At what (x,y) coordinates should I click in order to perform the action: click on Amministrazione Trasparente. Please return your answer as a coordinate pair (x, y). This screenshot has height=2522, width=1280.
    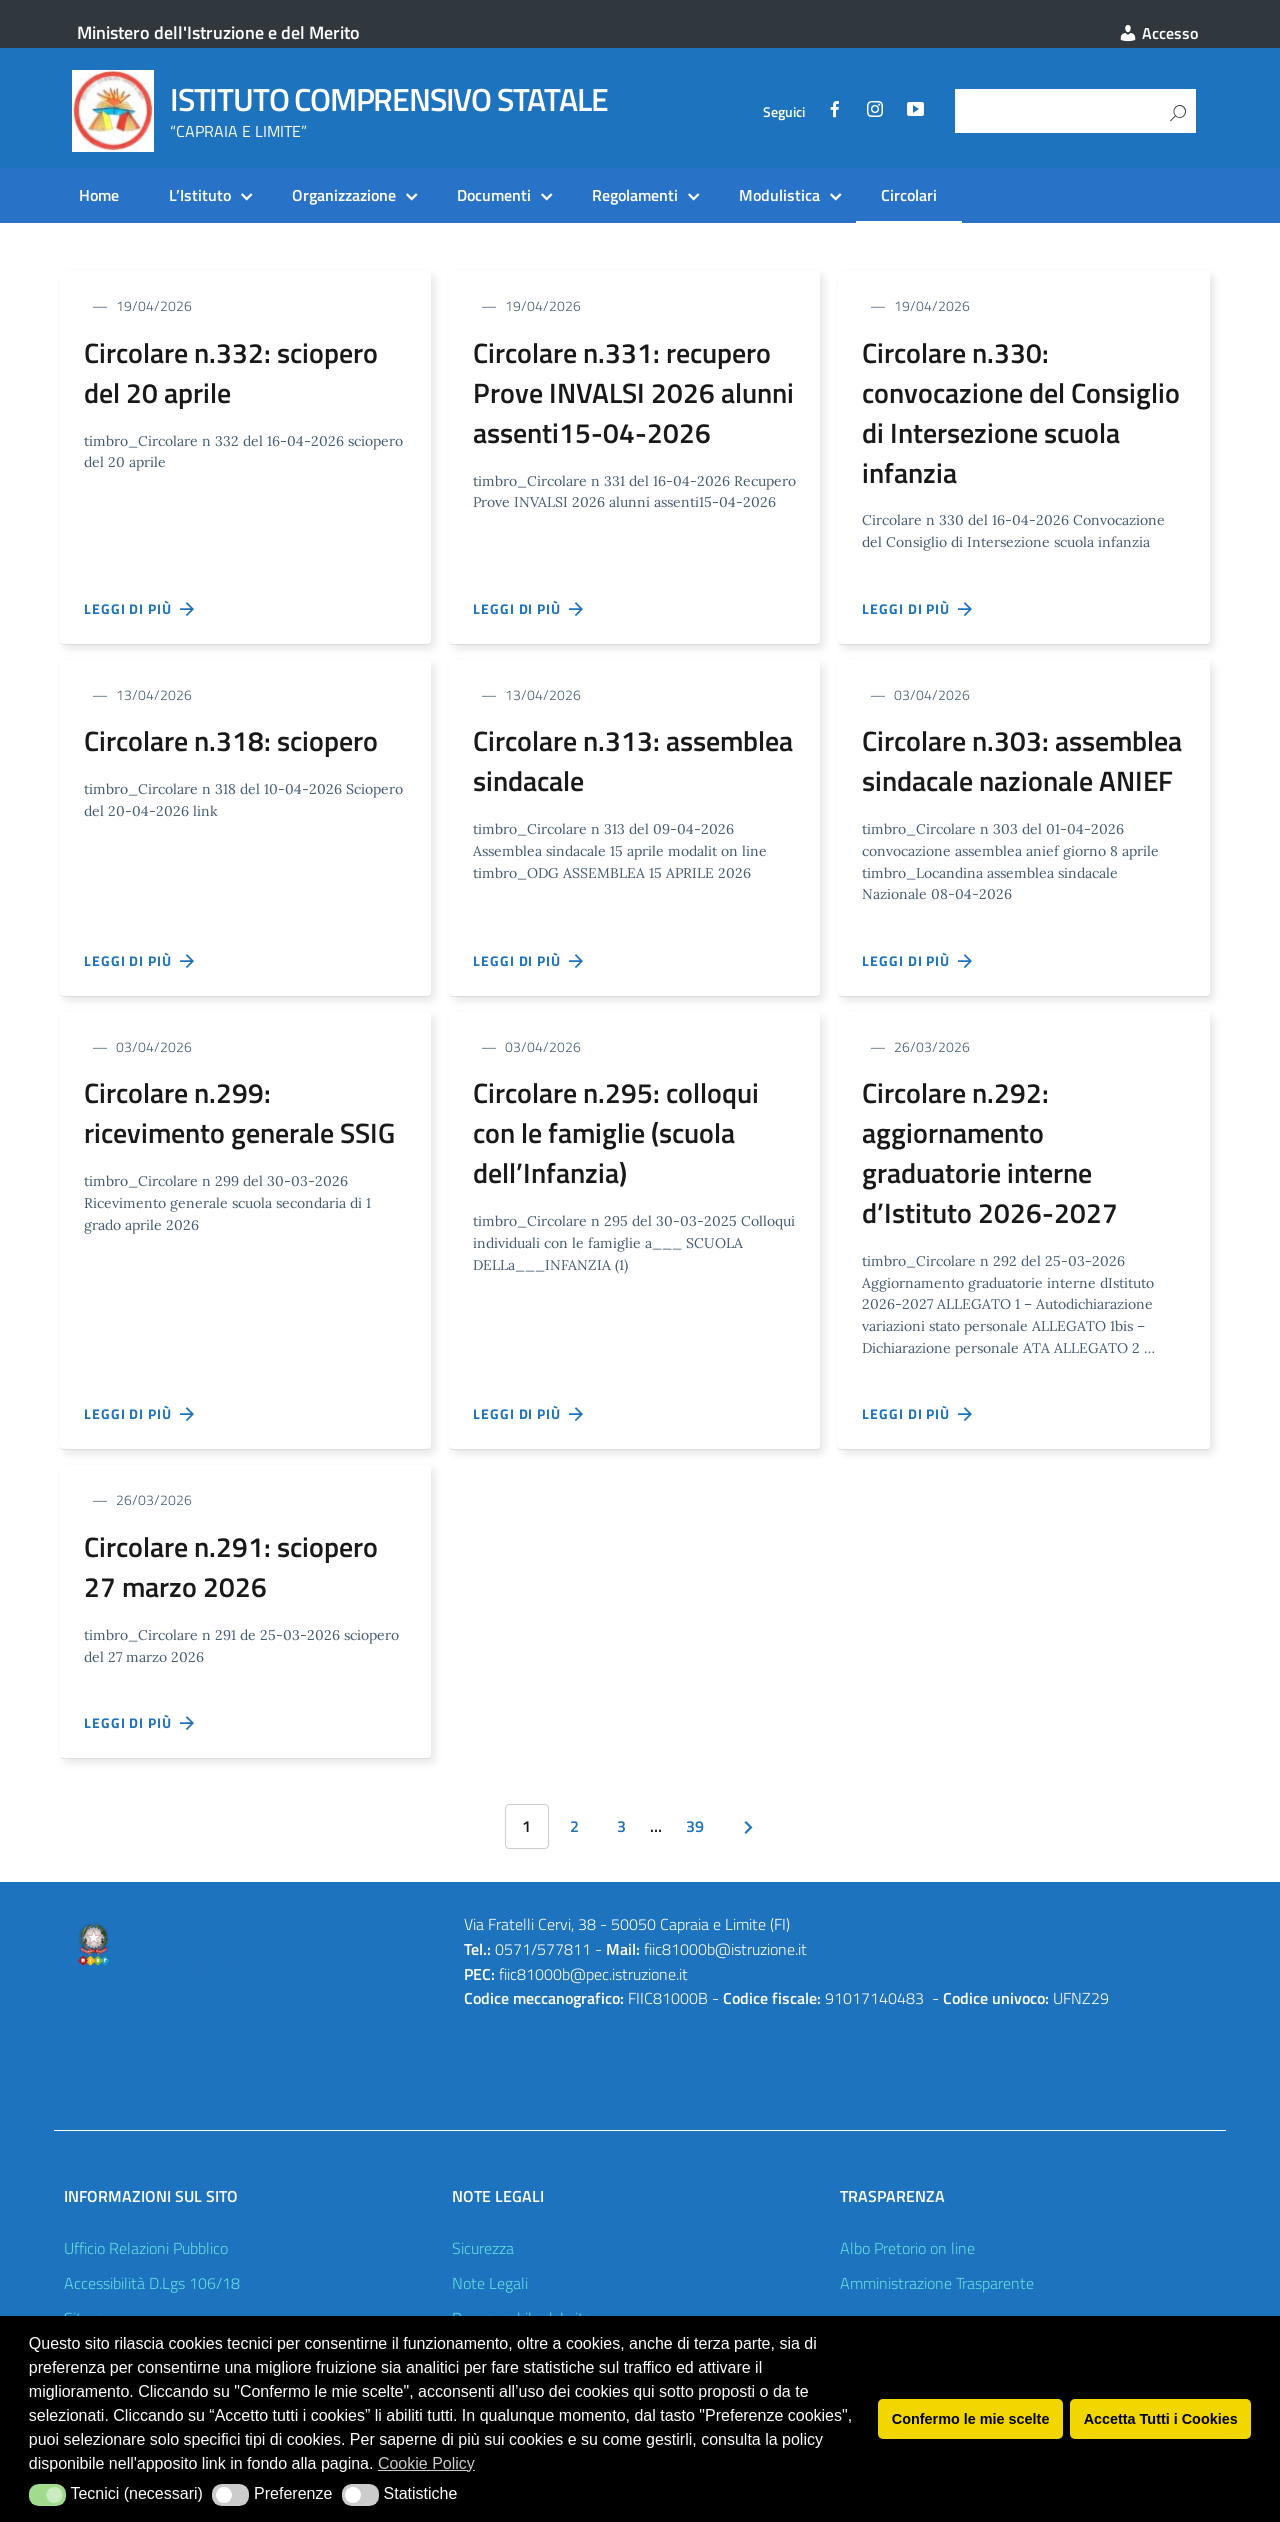
    Looking at the image, I should click on (937, 2283).